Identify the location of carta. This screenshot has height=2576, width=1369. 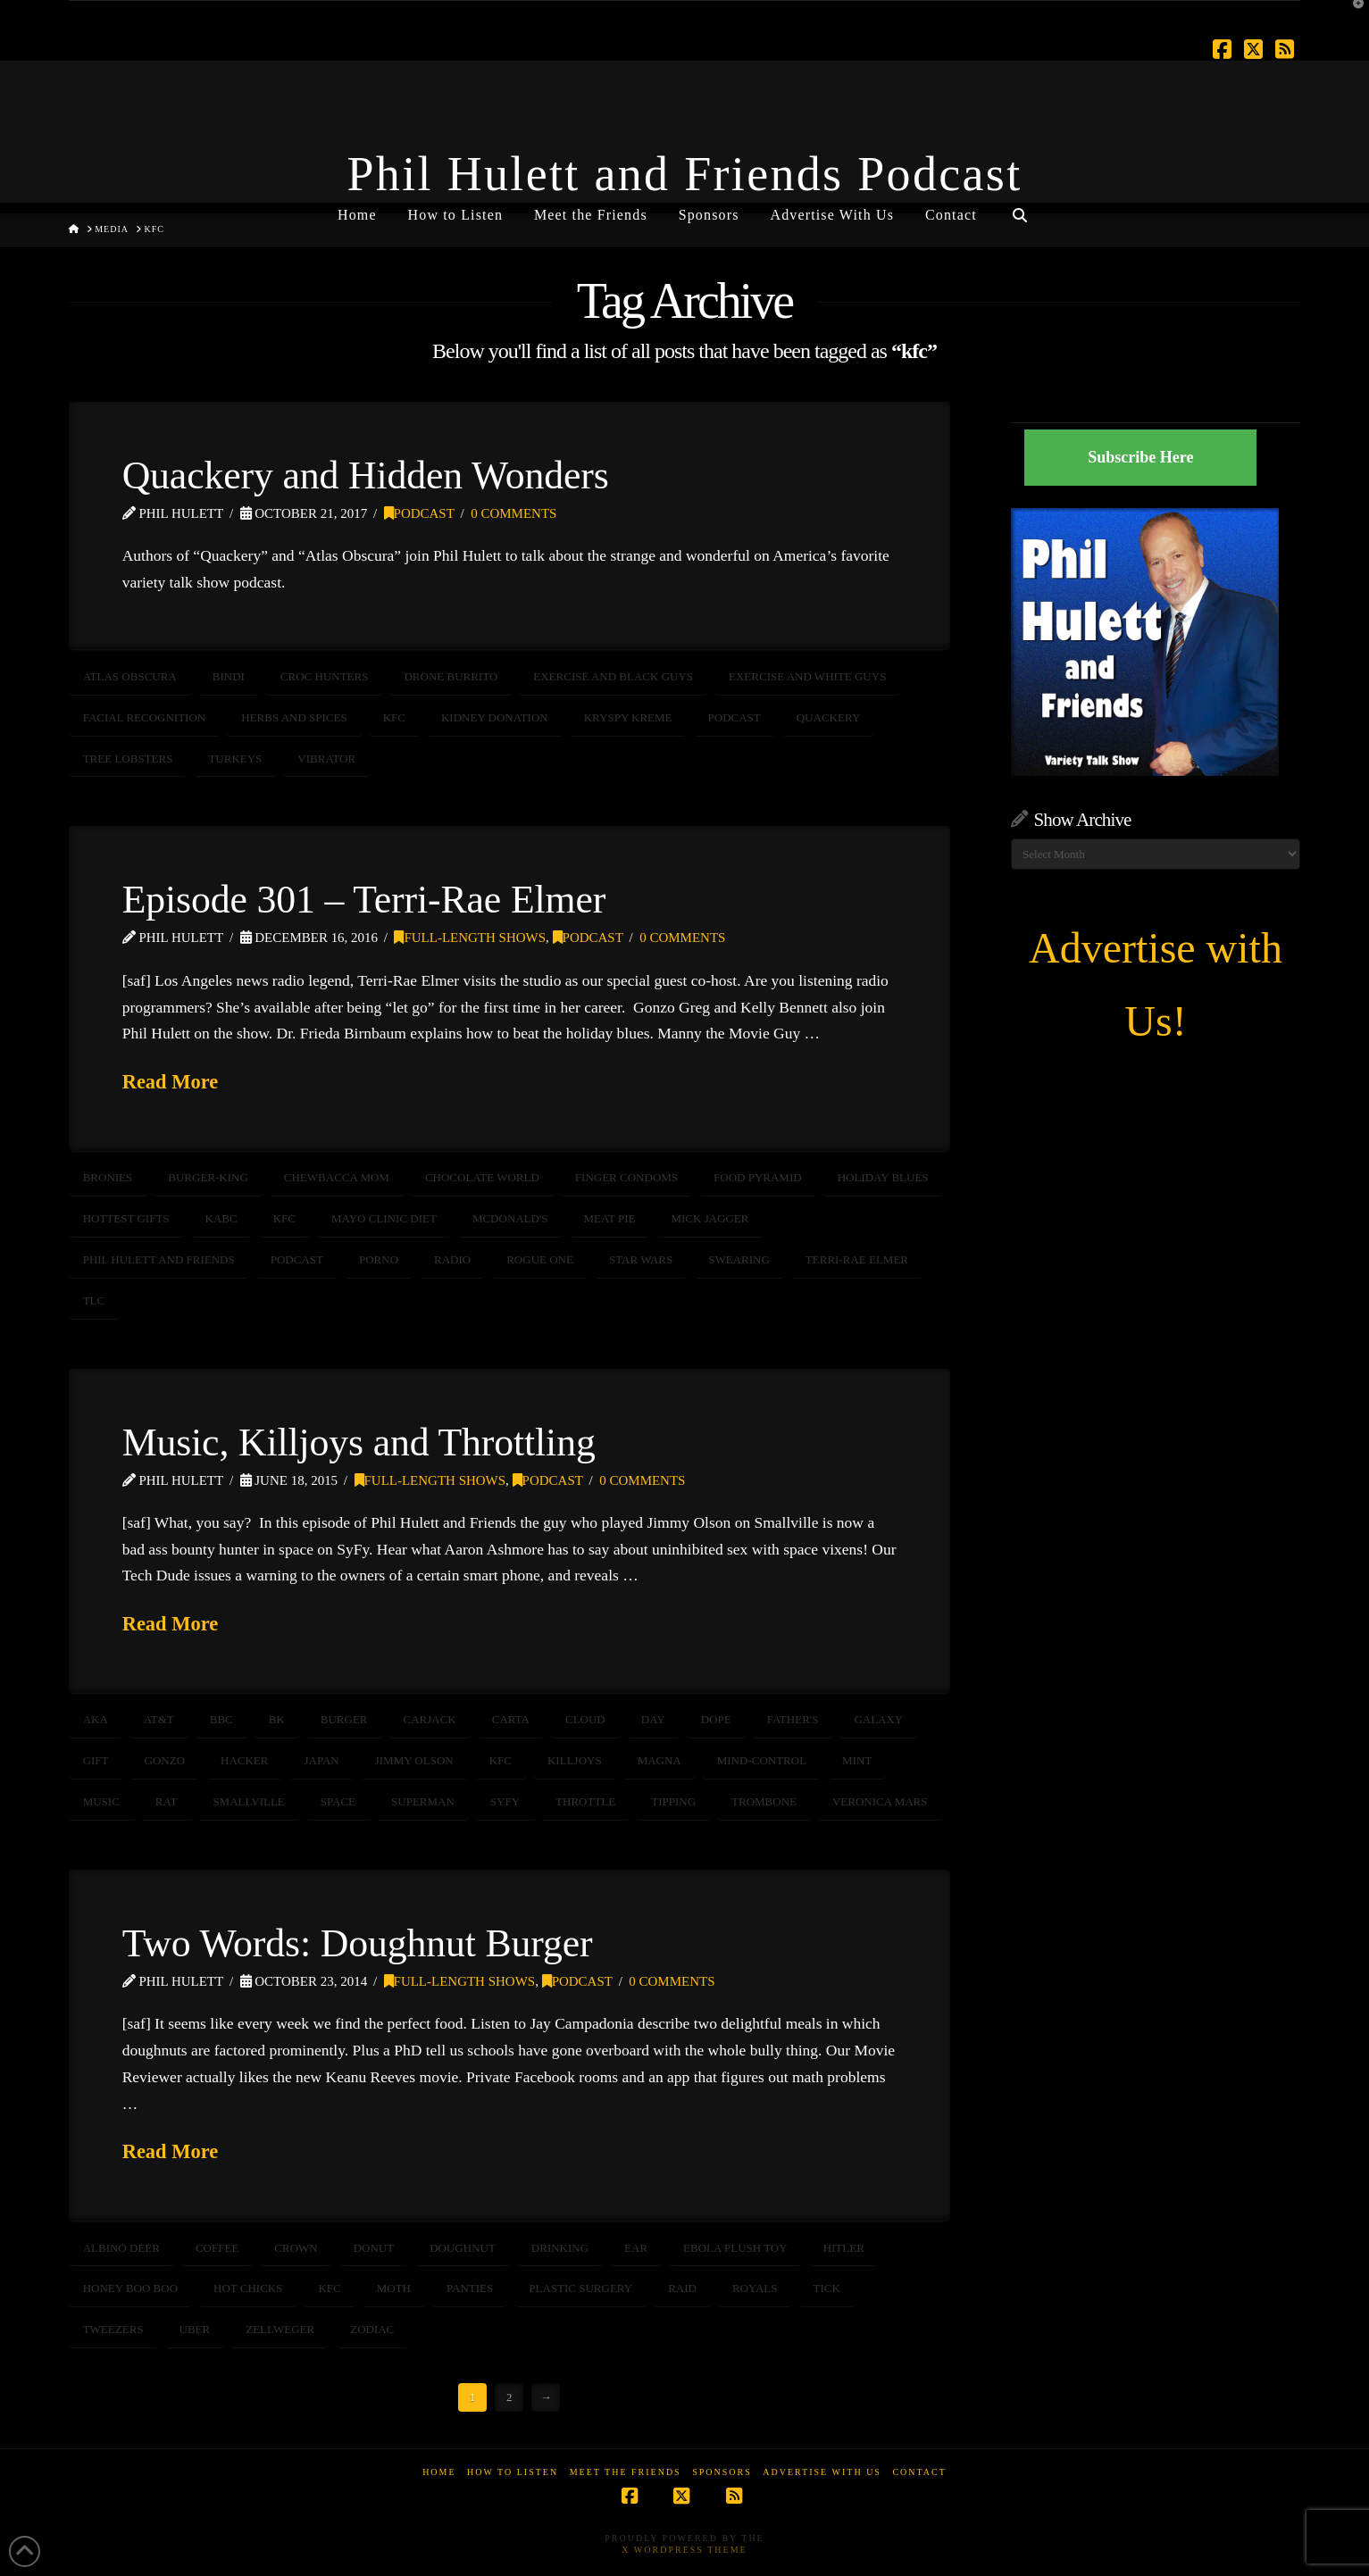
(511, 1719).